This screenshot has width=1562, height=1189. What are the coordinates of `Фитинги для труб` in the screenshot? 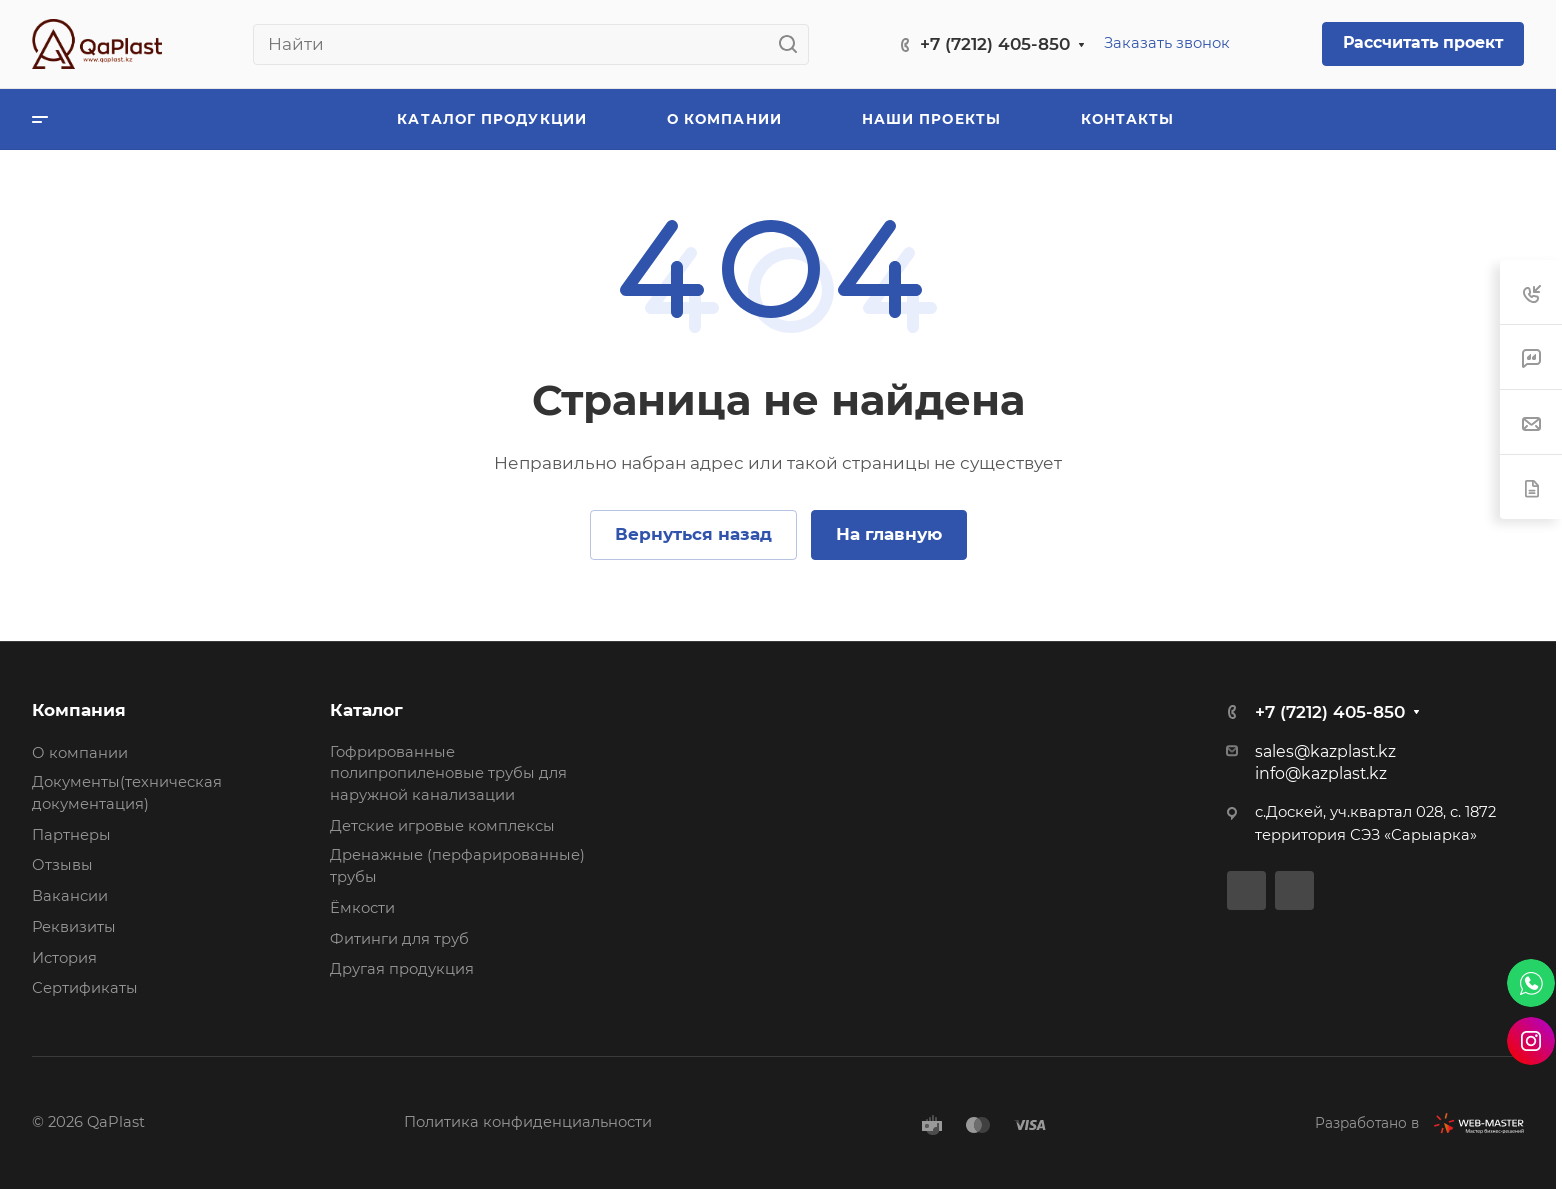 It's located at (399, 939).